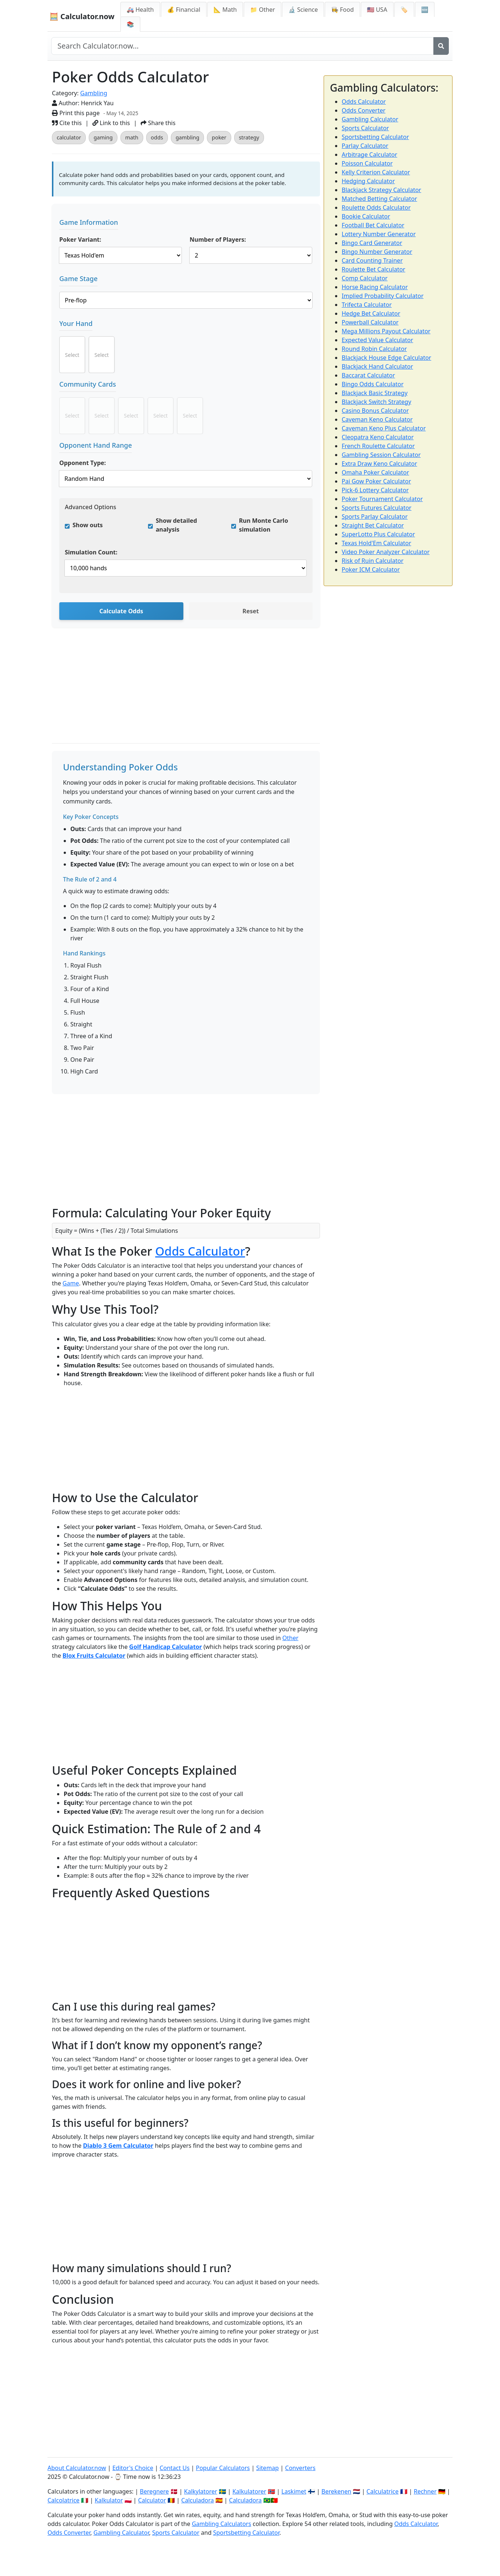  What do you see at coordinates (381, 190) in the screenshot?
I see `Blackjack Strategy Calculator` at bounding box center [381, 190].